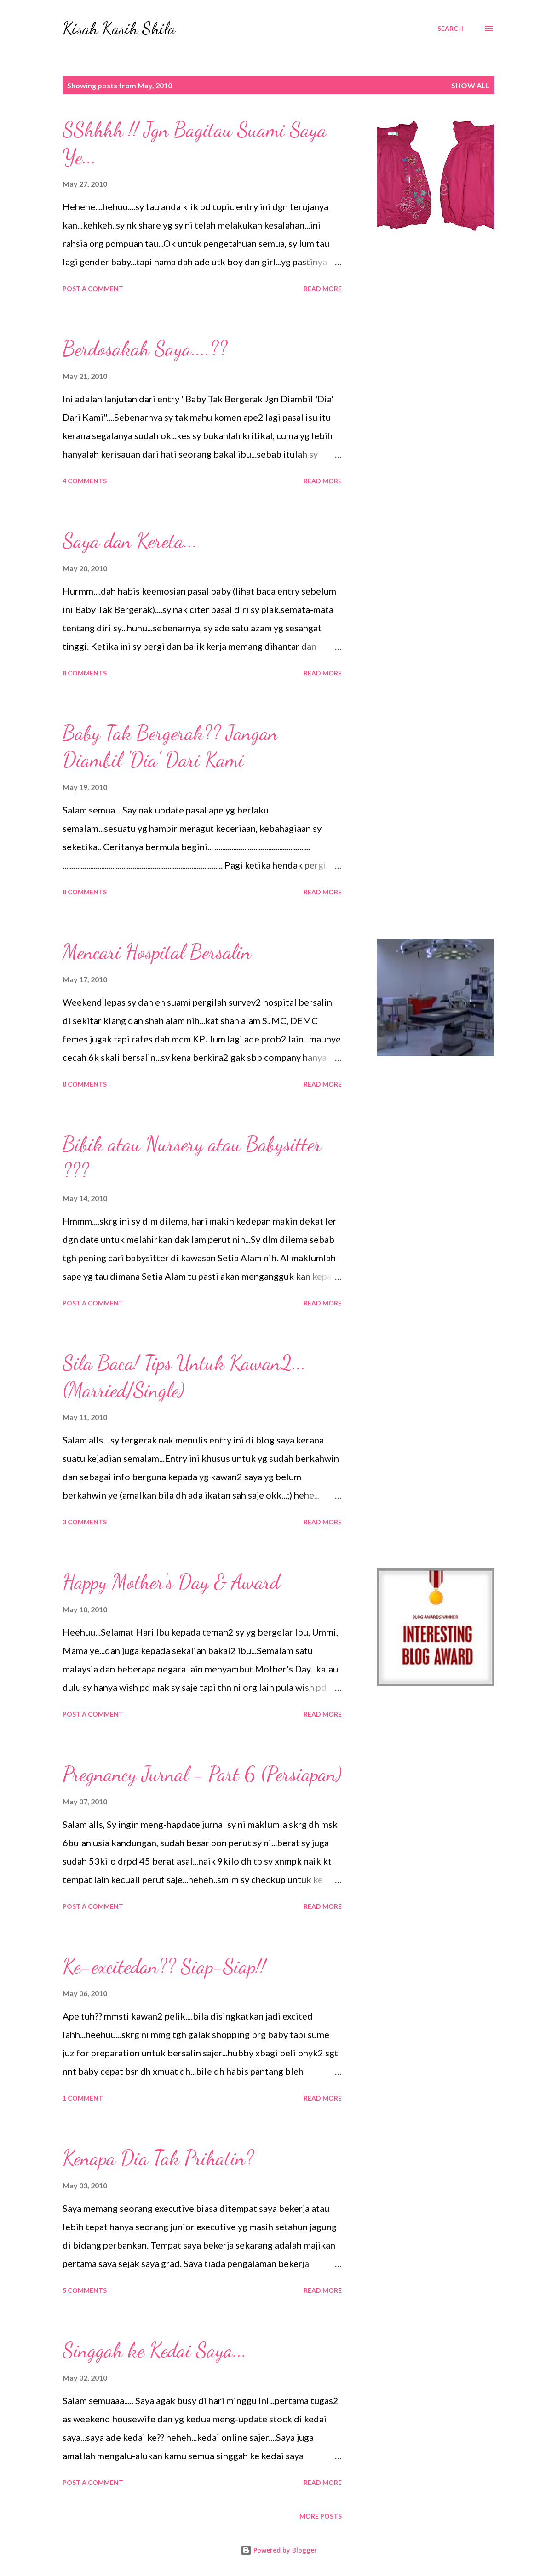  Describe the element at coordinates (279, 2550) in the screenshot. I see `Powered by Blogger` at that location.